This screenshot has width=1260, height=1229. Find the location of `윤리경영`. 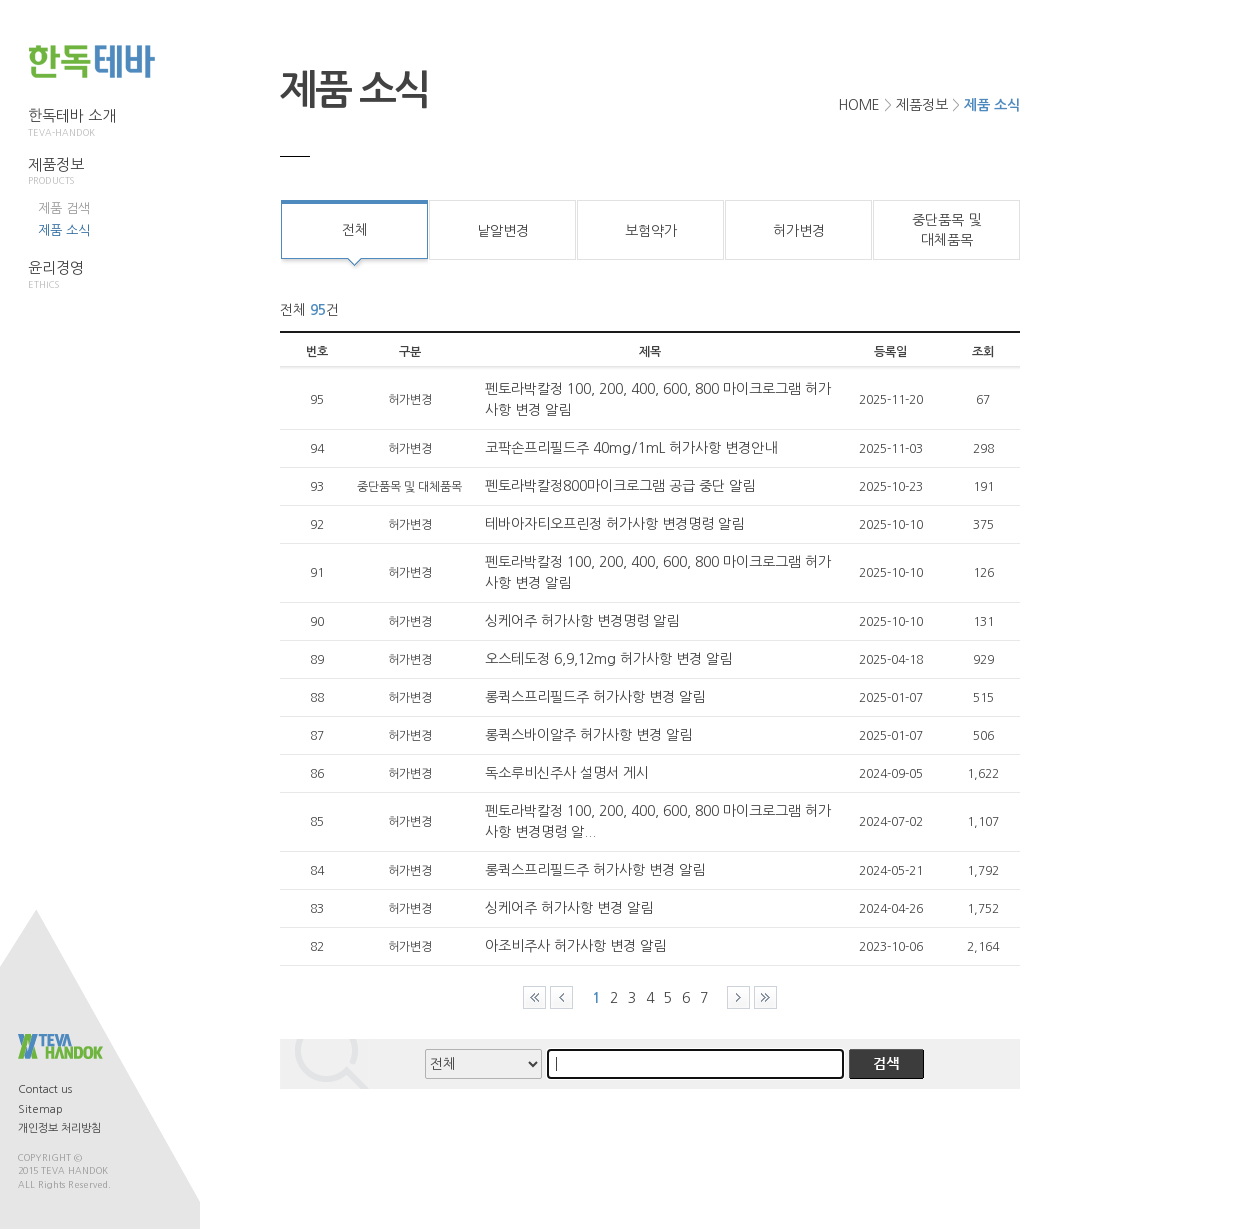

윤리경영 is located at coordinates (72, 275).